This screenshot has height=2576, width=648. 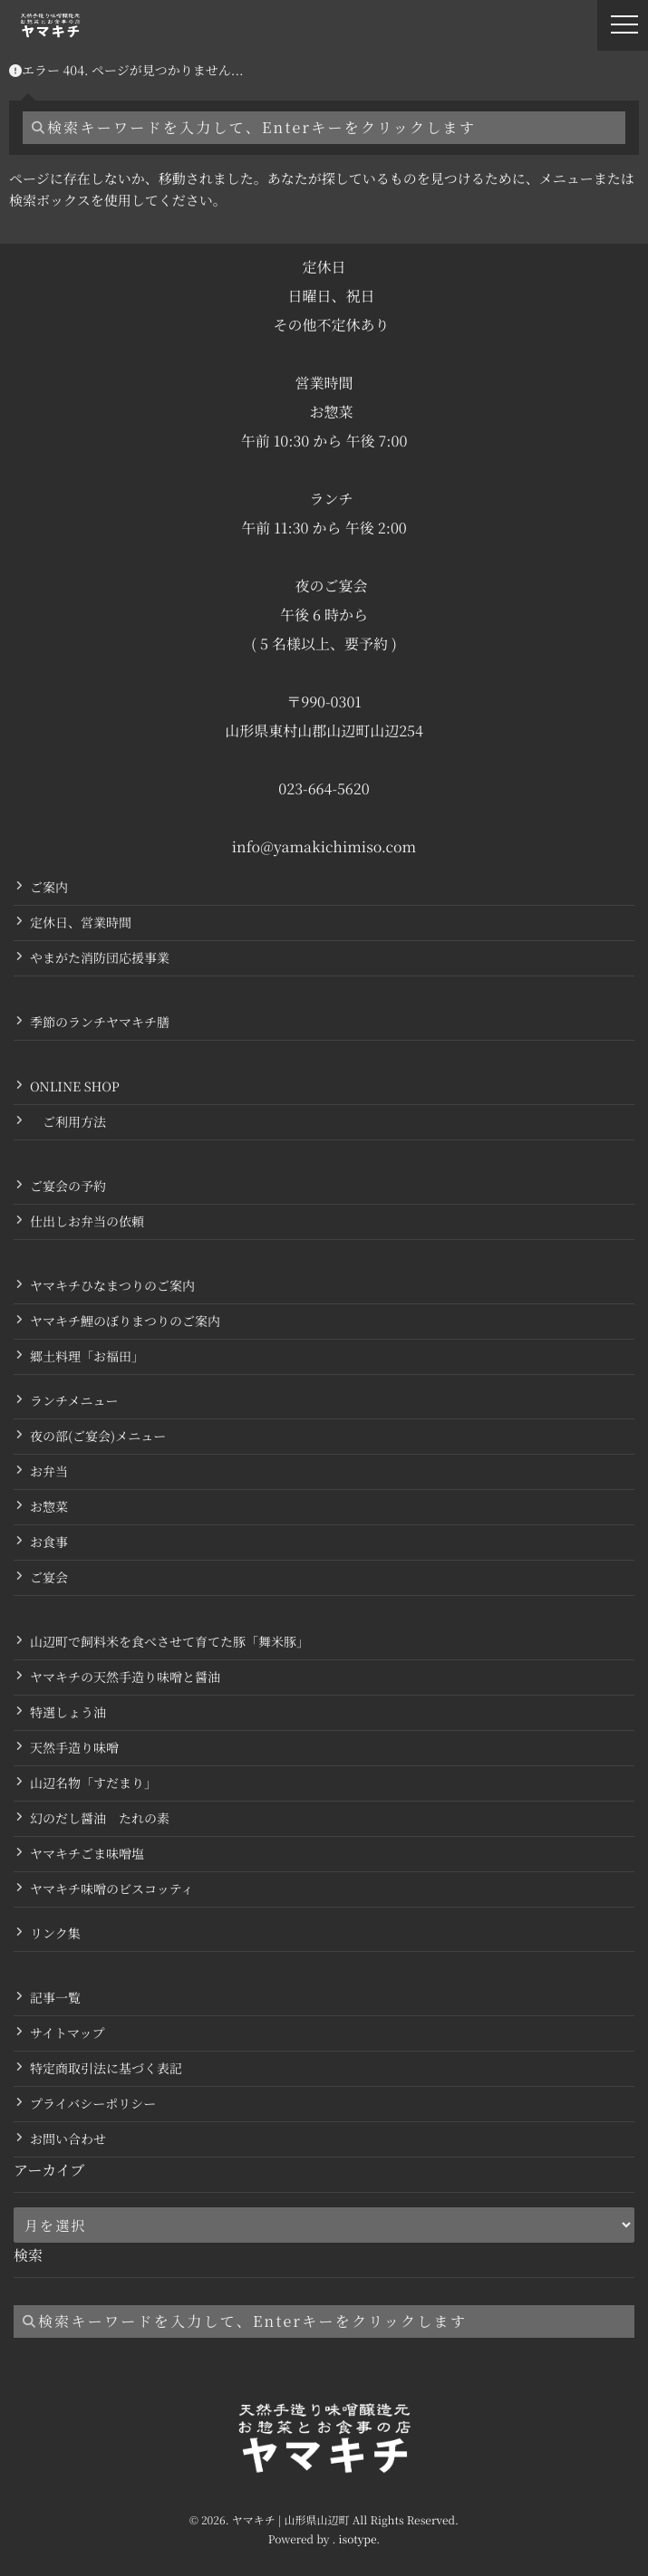 I want to click on お弁当, so click(x=49, y=1472).